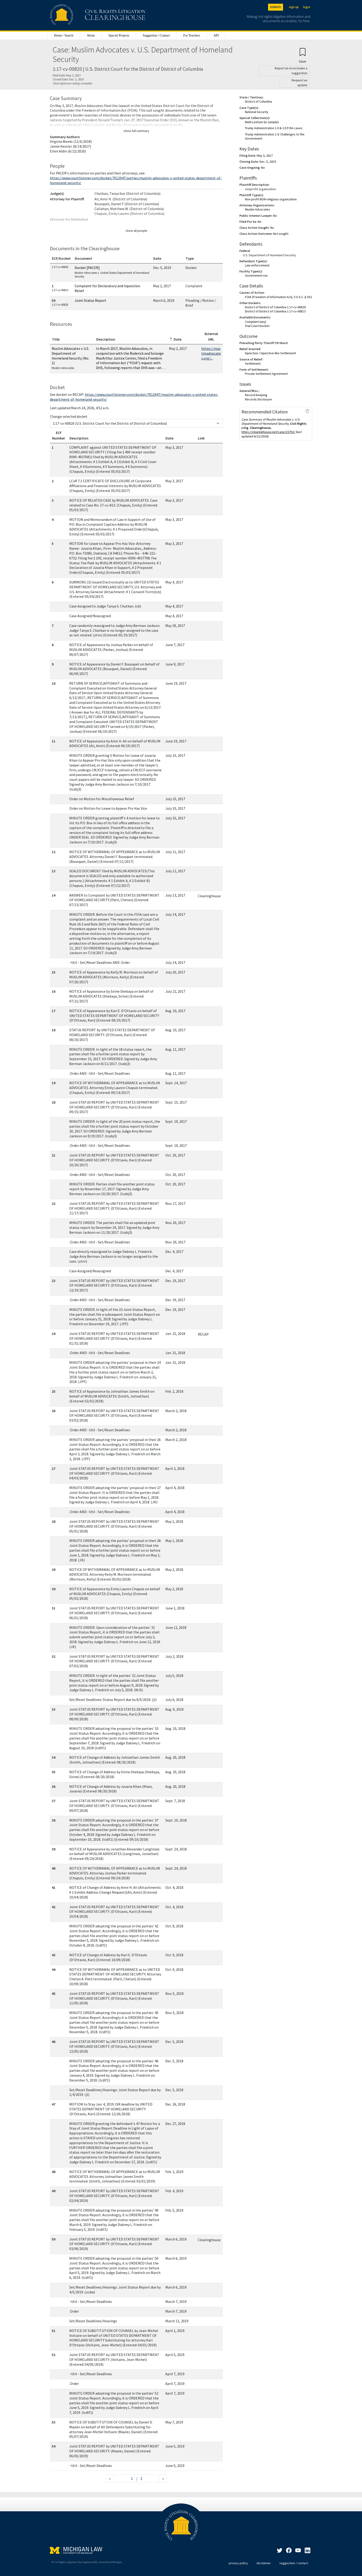  I want to click on suggestion / contact [Suggestion / Contact], so click(293, 2563).